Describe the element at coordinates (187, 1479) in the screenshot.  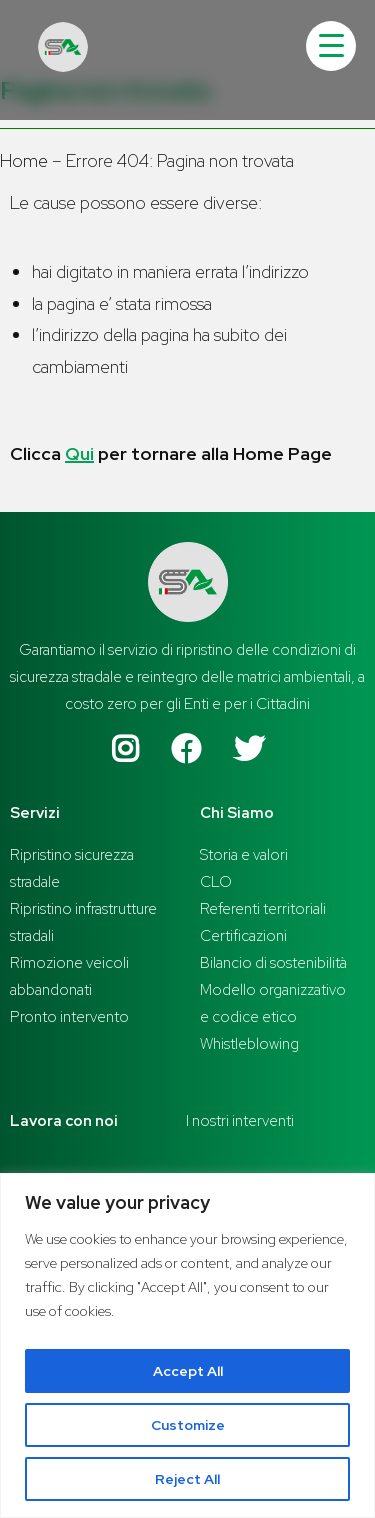
I see `Reject All` at that location.